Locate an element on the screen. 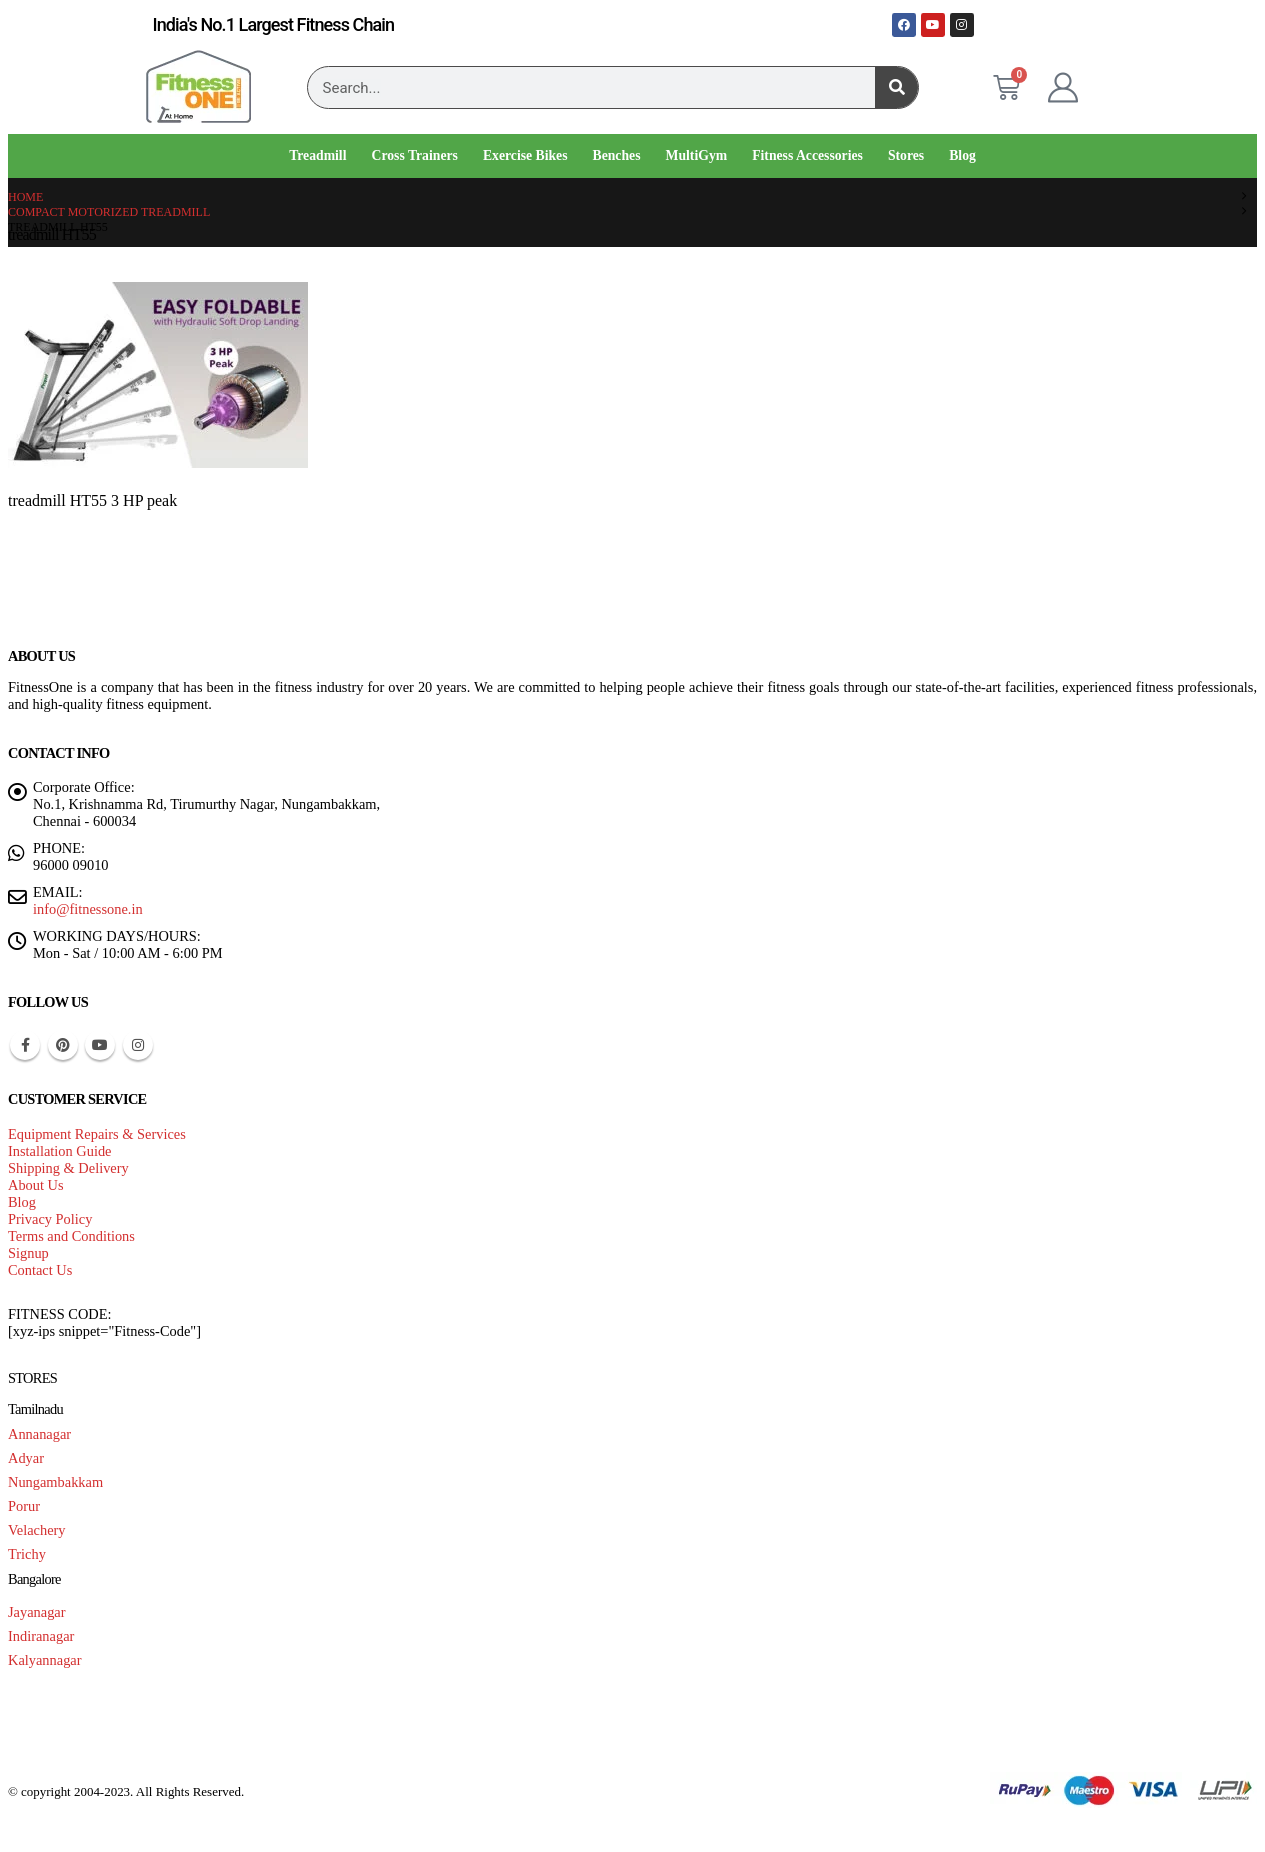 The width and height of the screenshot is (1265, 1852). [My Account] is located at coordinates (1063, 88).